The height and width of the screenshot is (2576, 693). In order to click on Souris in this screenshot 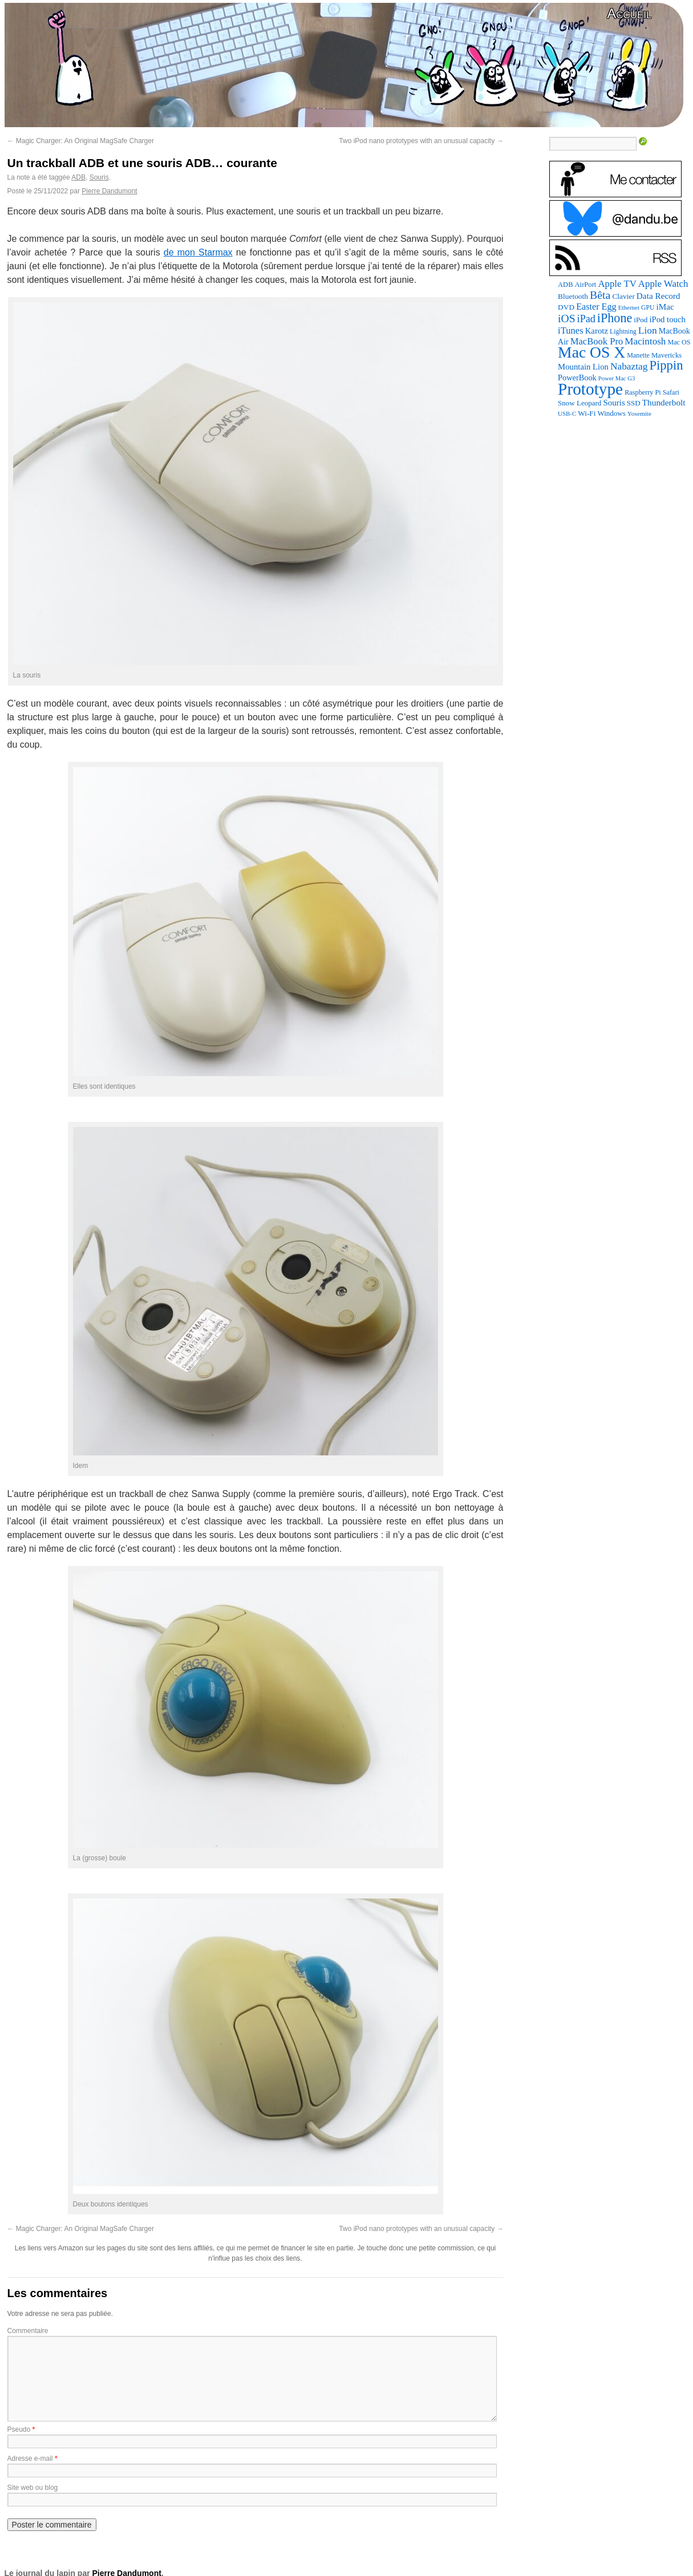, I will do `click(99, 177)`.